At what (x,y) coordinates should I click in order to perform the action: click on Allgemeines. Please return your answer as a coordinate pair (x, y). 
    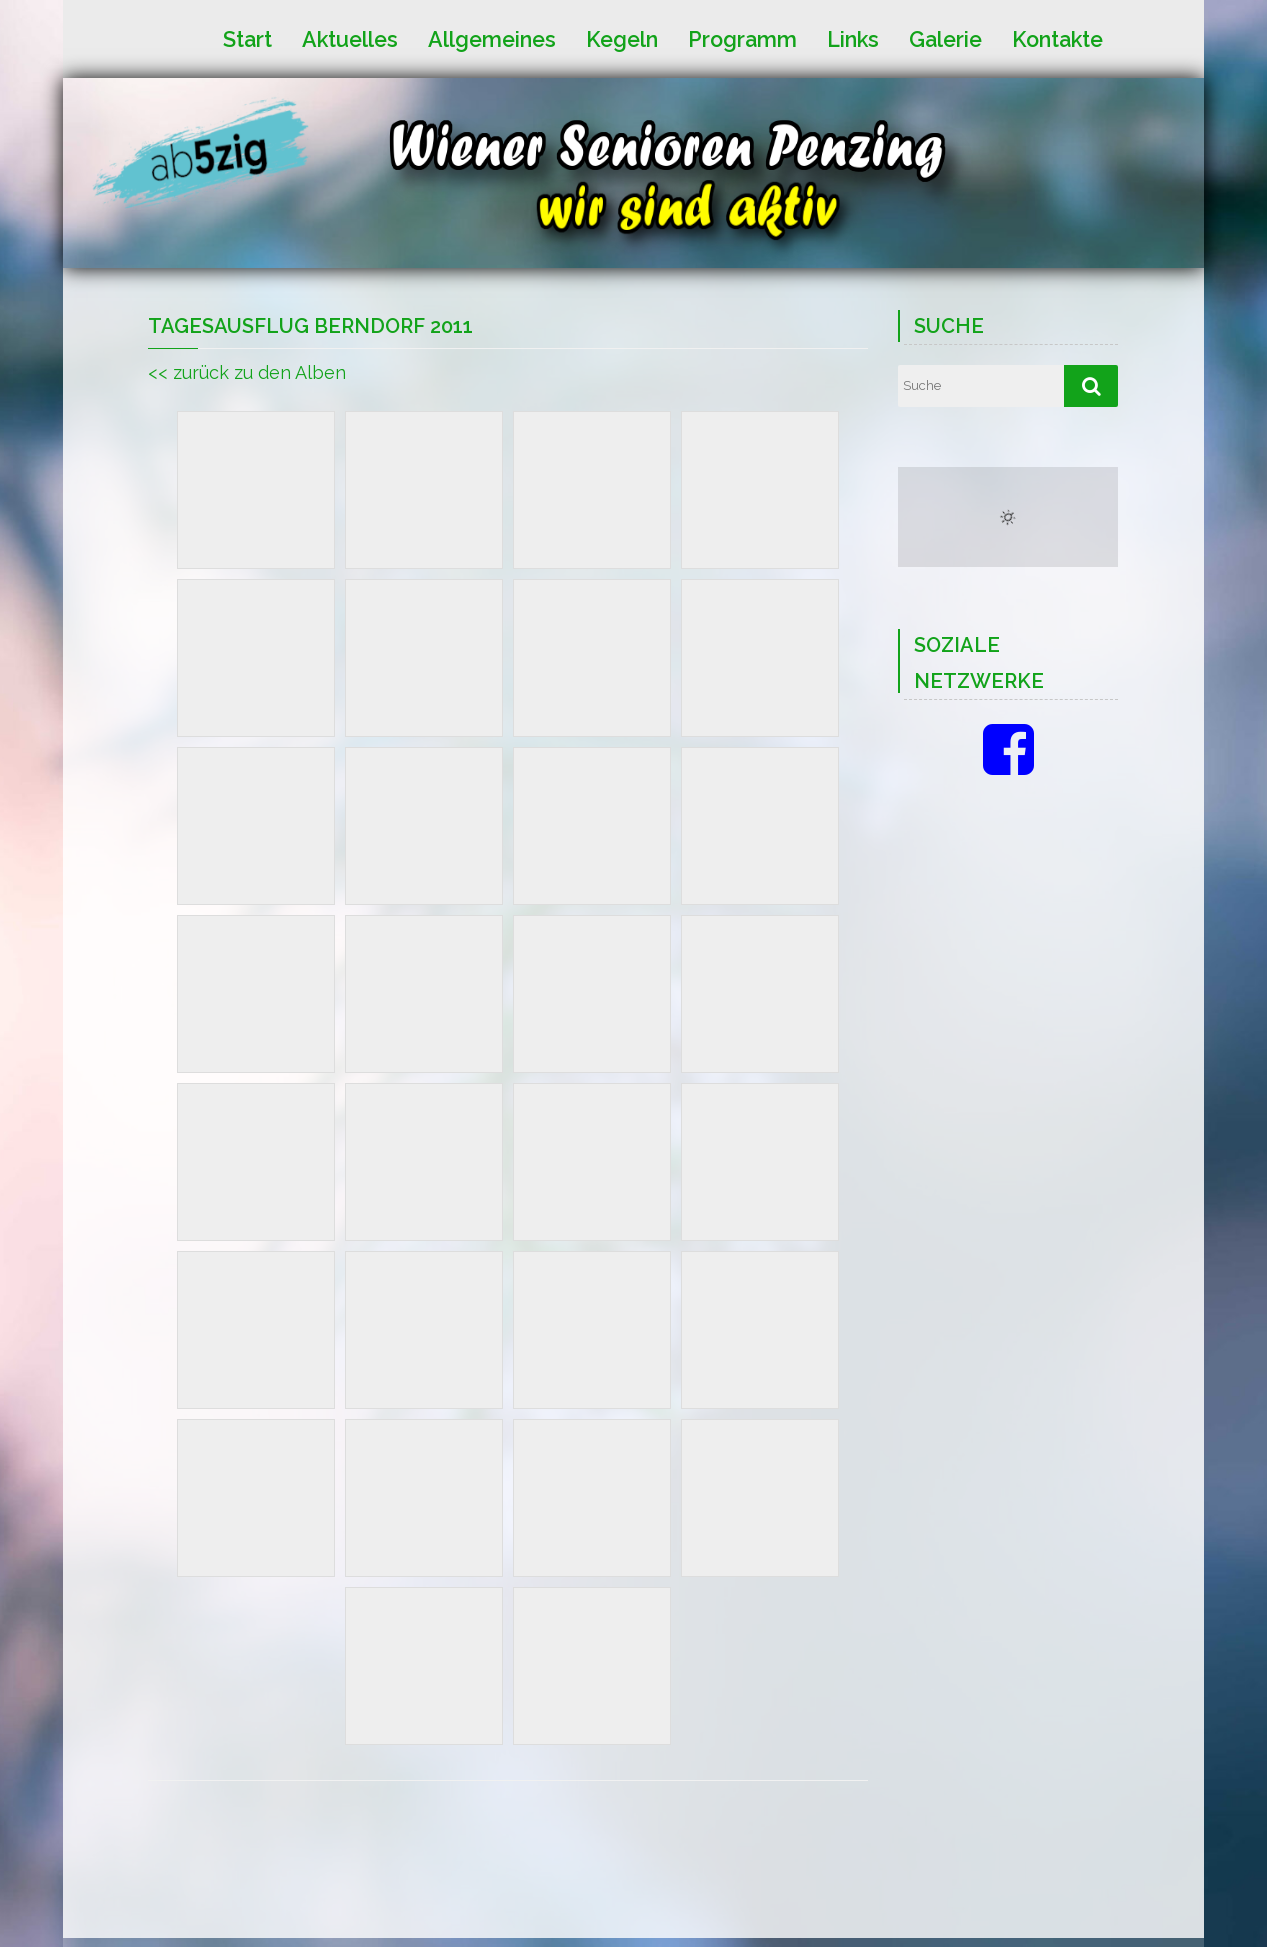
    Looking at the image, I should click on (492, 38).